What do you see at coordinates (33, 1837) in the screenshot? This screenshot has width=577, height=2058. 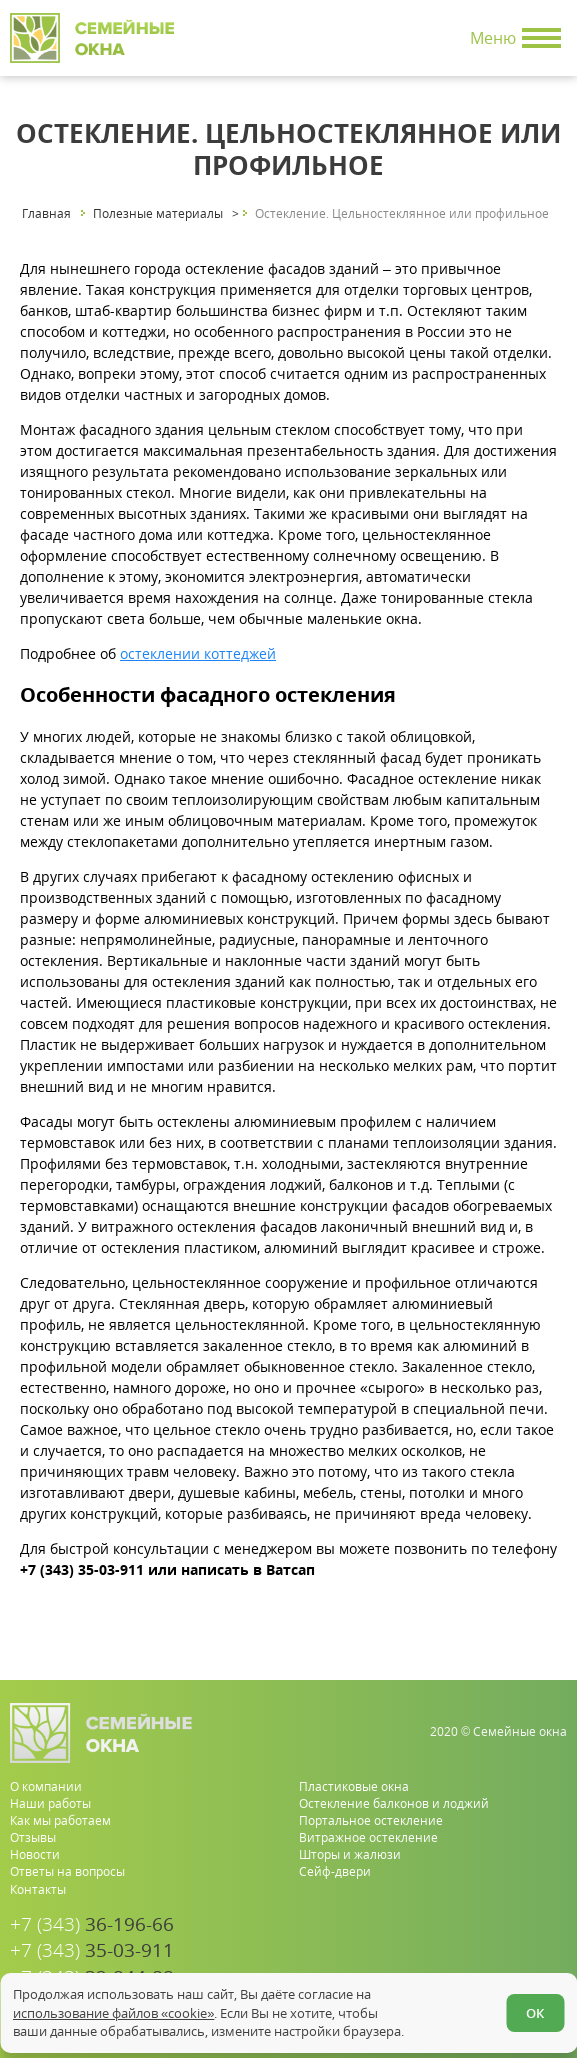 I see `Отзывы` at bounding box center [33, 1837].